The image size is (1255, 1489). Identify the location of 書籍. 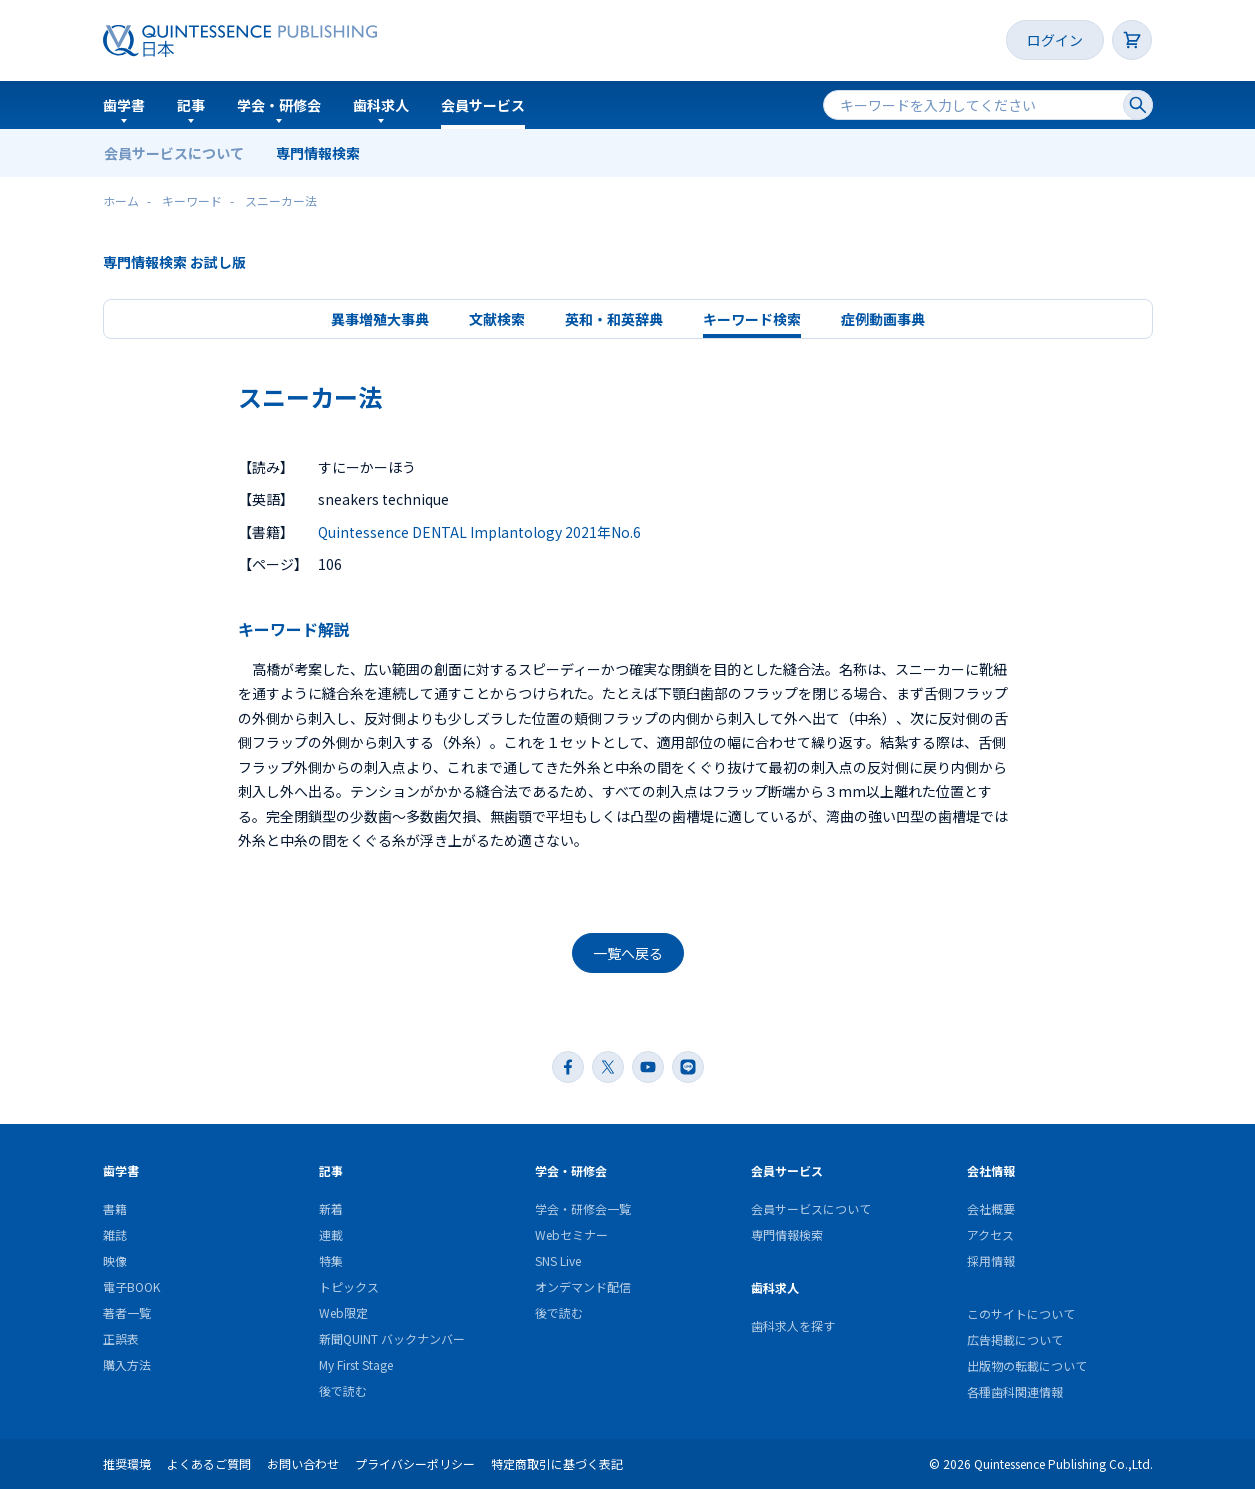
(115, 1208).